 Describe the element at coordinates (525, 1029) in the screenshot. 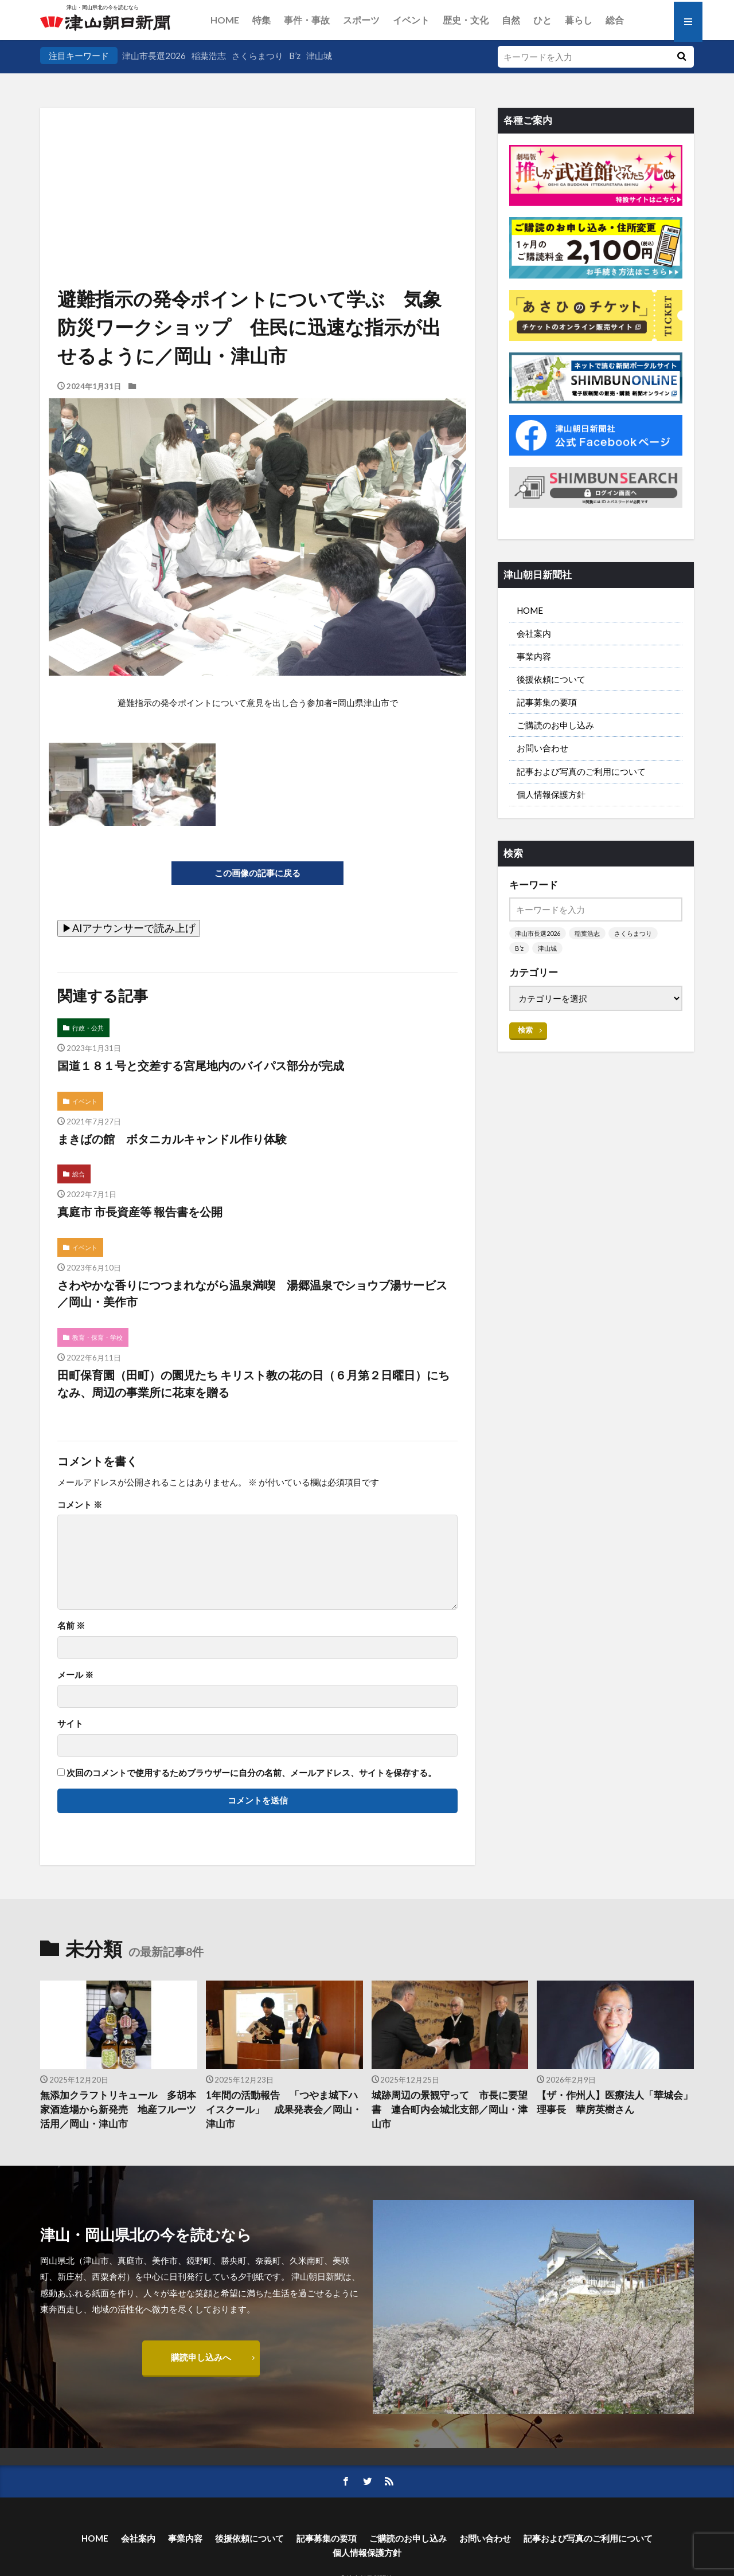

I see `検索` at that location.